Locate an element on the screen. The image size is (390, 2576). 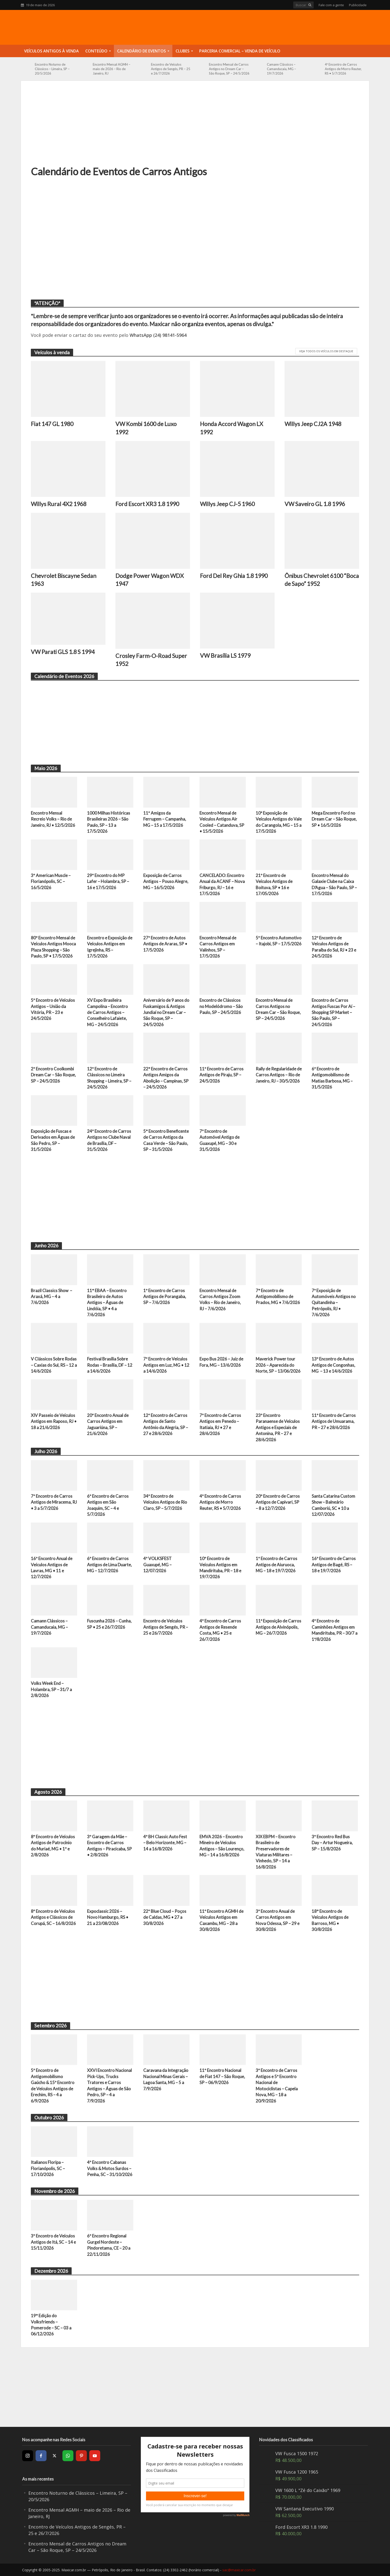
10ª Exposição de Veículos Antigos do Vale do Carangola, MG – 15 a 17/5/2026 is located at coordinates (279, 822).